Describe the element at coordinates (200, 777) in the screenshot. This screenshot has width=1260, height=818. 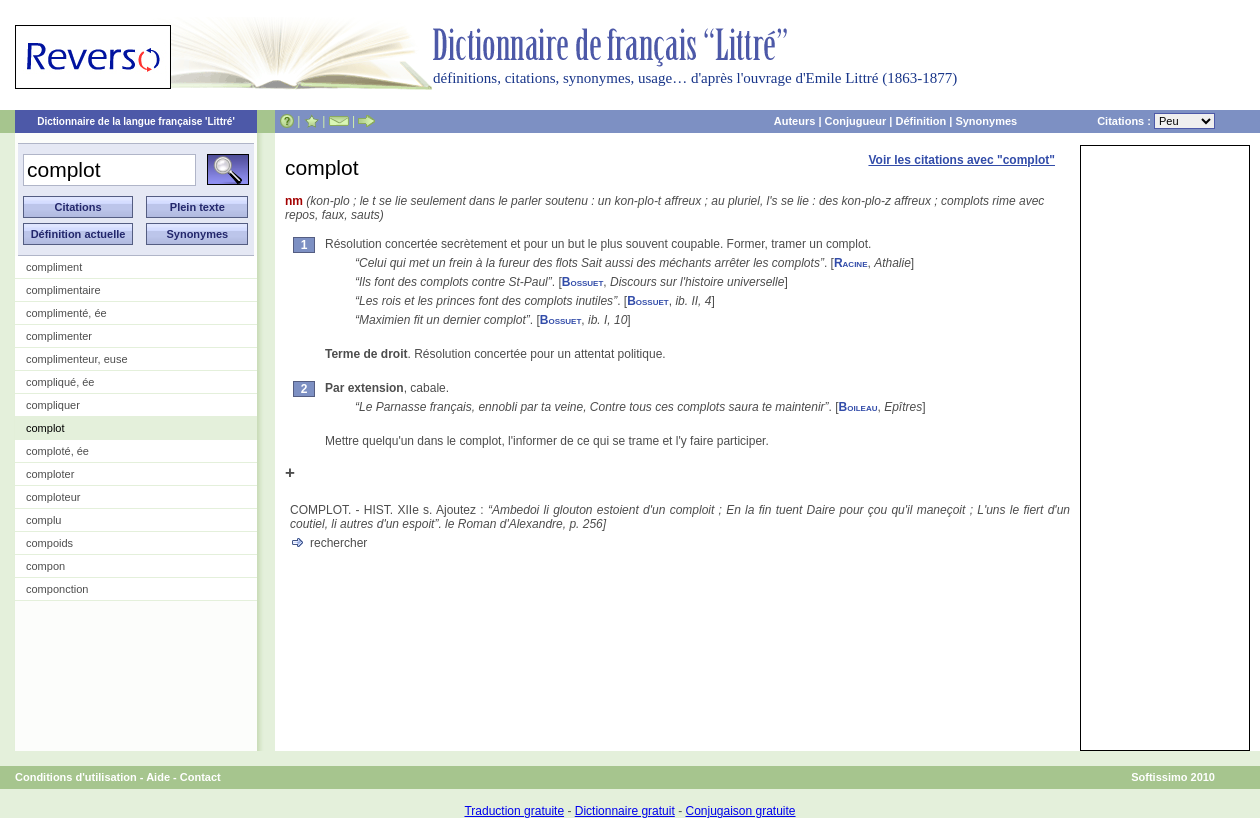
I see `Contact` at that location.